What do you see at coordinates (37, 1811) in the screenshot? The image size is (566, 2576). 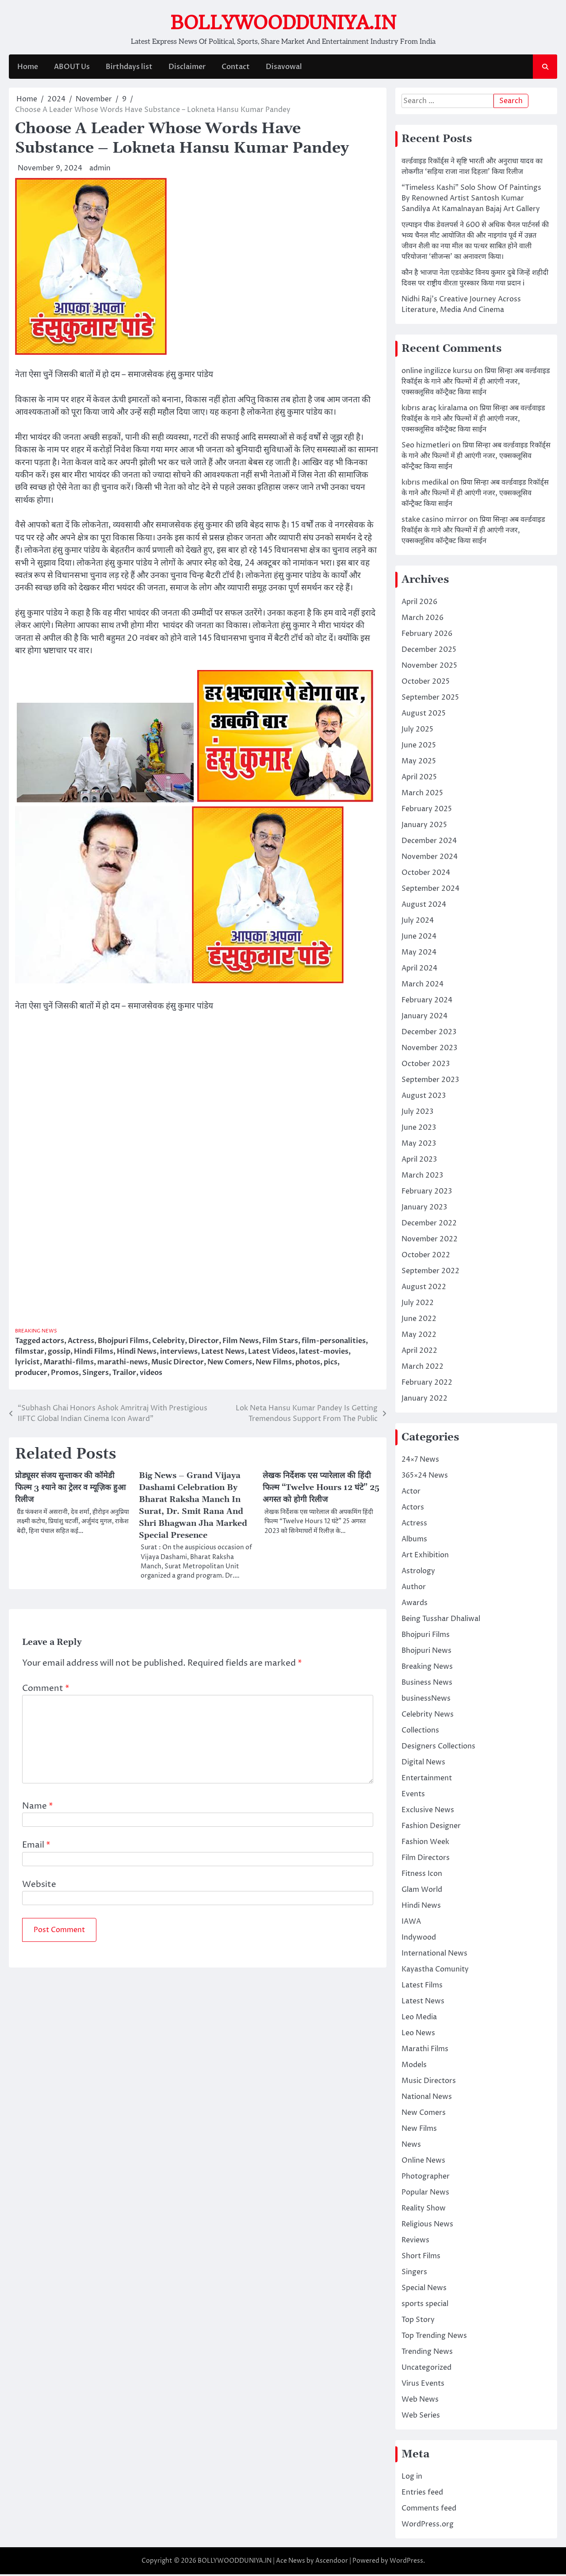 I see `Name` at bounding box center [37, 1811].